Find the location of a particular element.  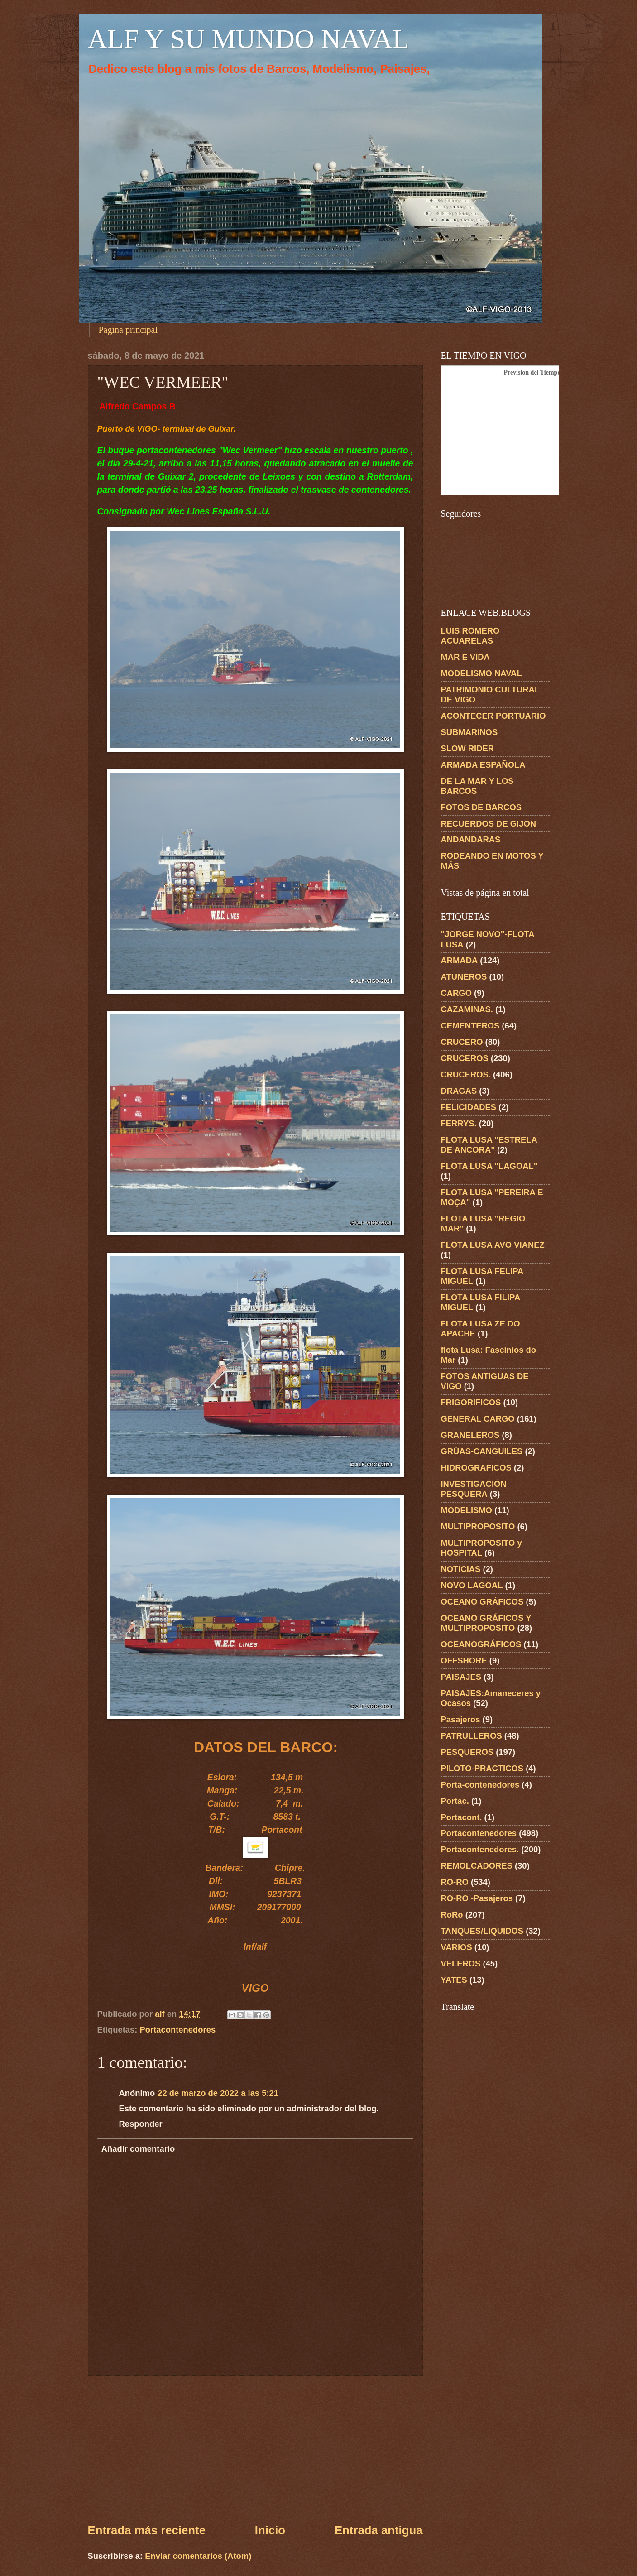

FLOTA LUSA "ESTRELA DE ANCORA" is located at coordinates (489, 1144).